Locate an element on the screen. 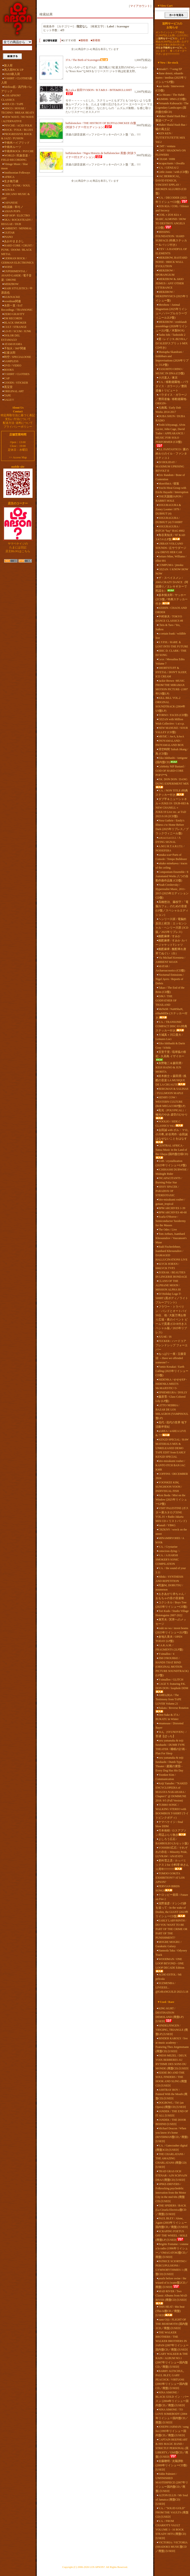 This screenshot has width=190, height=2576. 時空 / SPECIALOOSE is located at coordinates (17, 357).